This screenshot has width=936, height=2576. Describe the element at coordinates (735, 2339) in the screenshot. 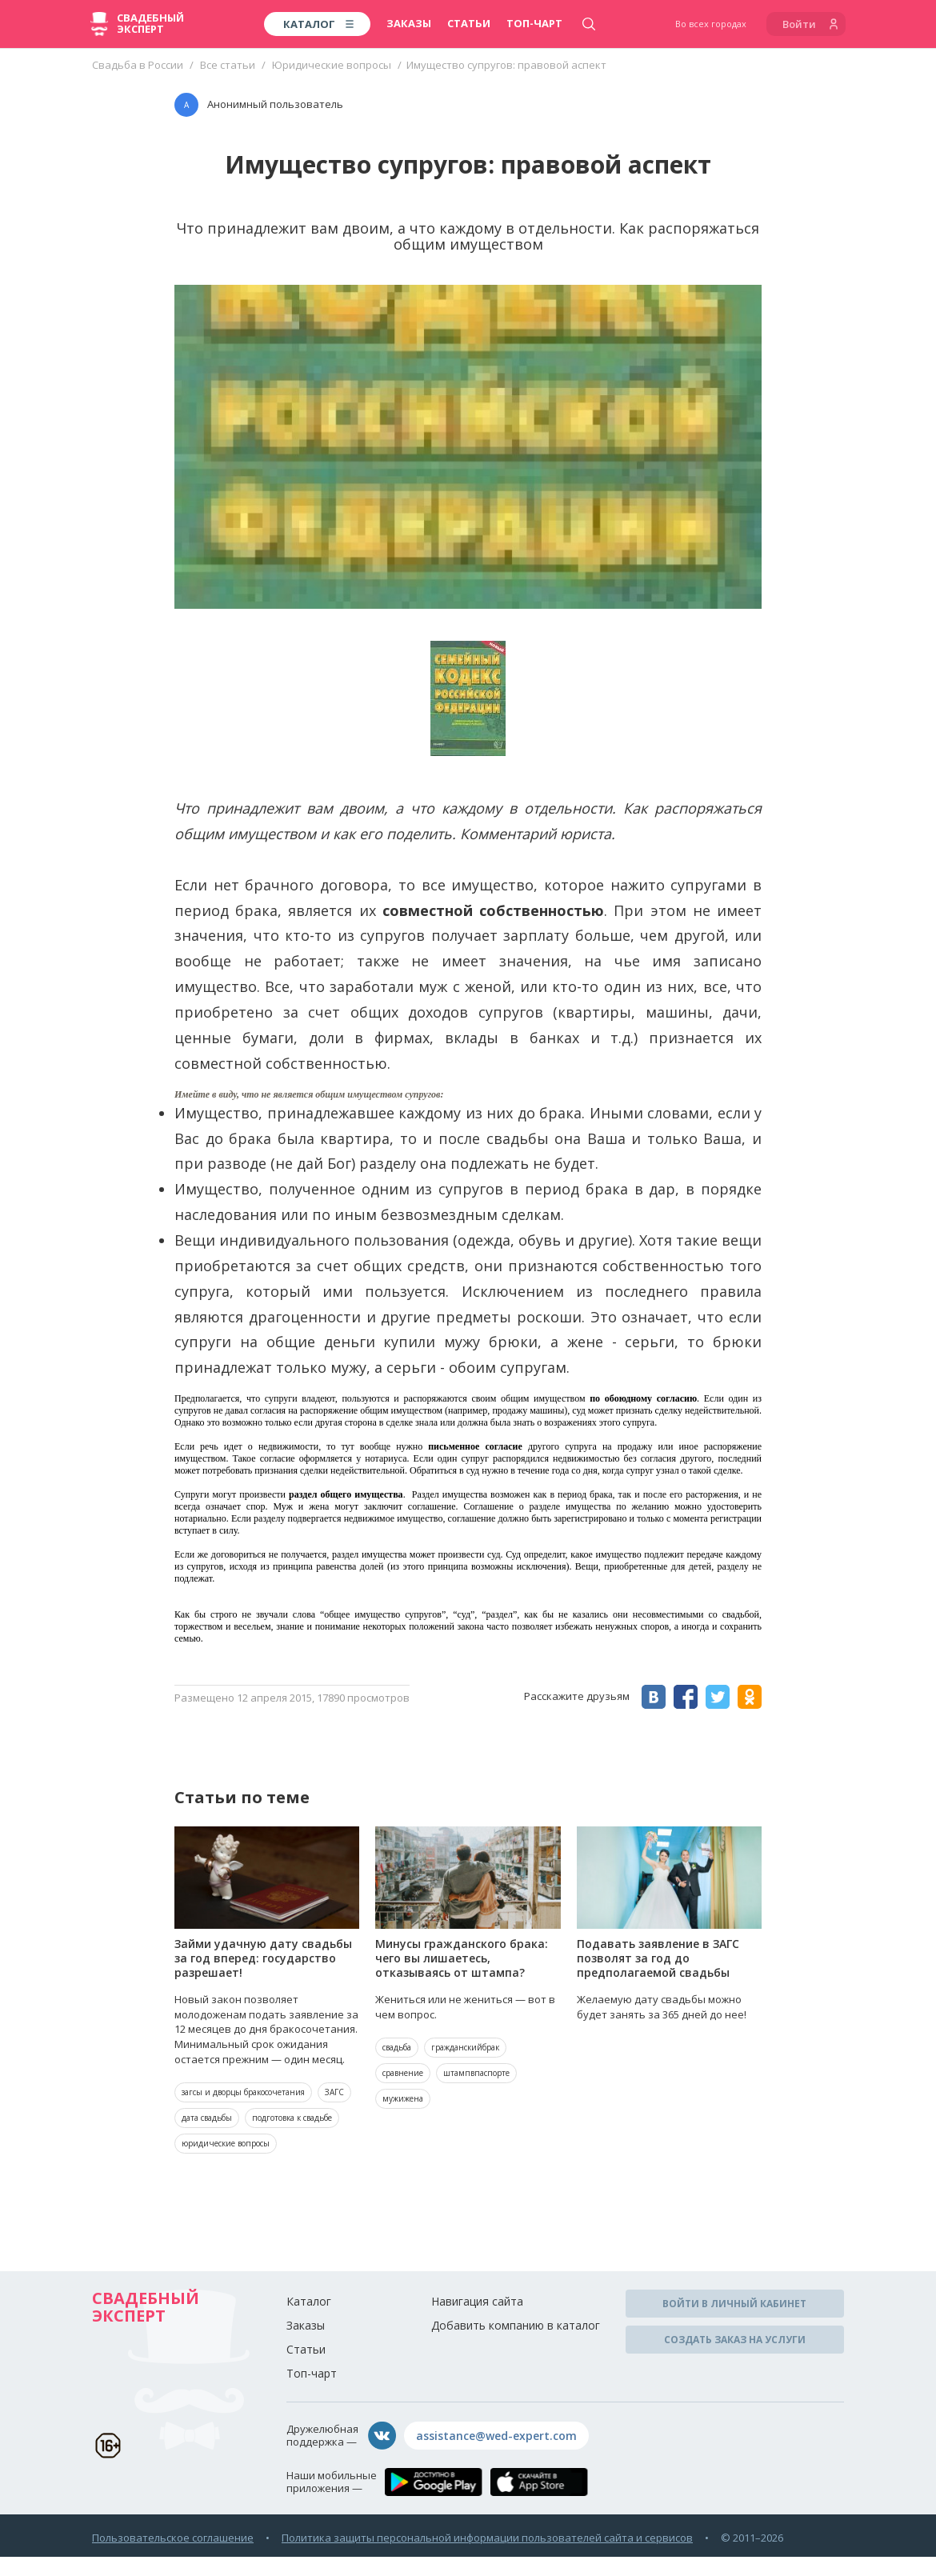

I see `Создать заказ на услуги` at that location.